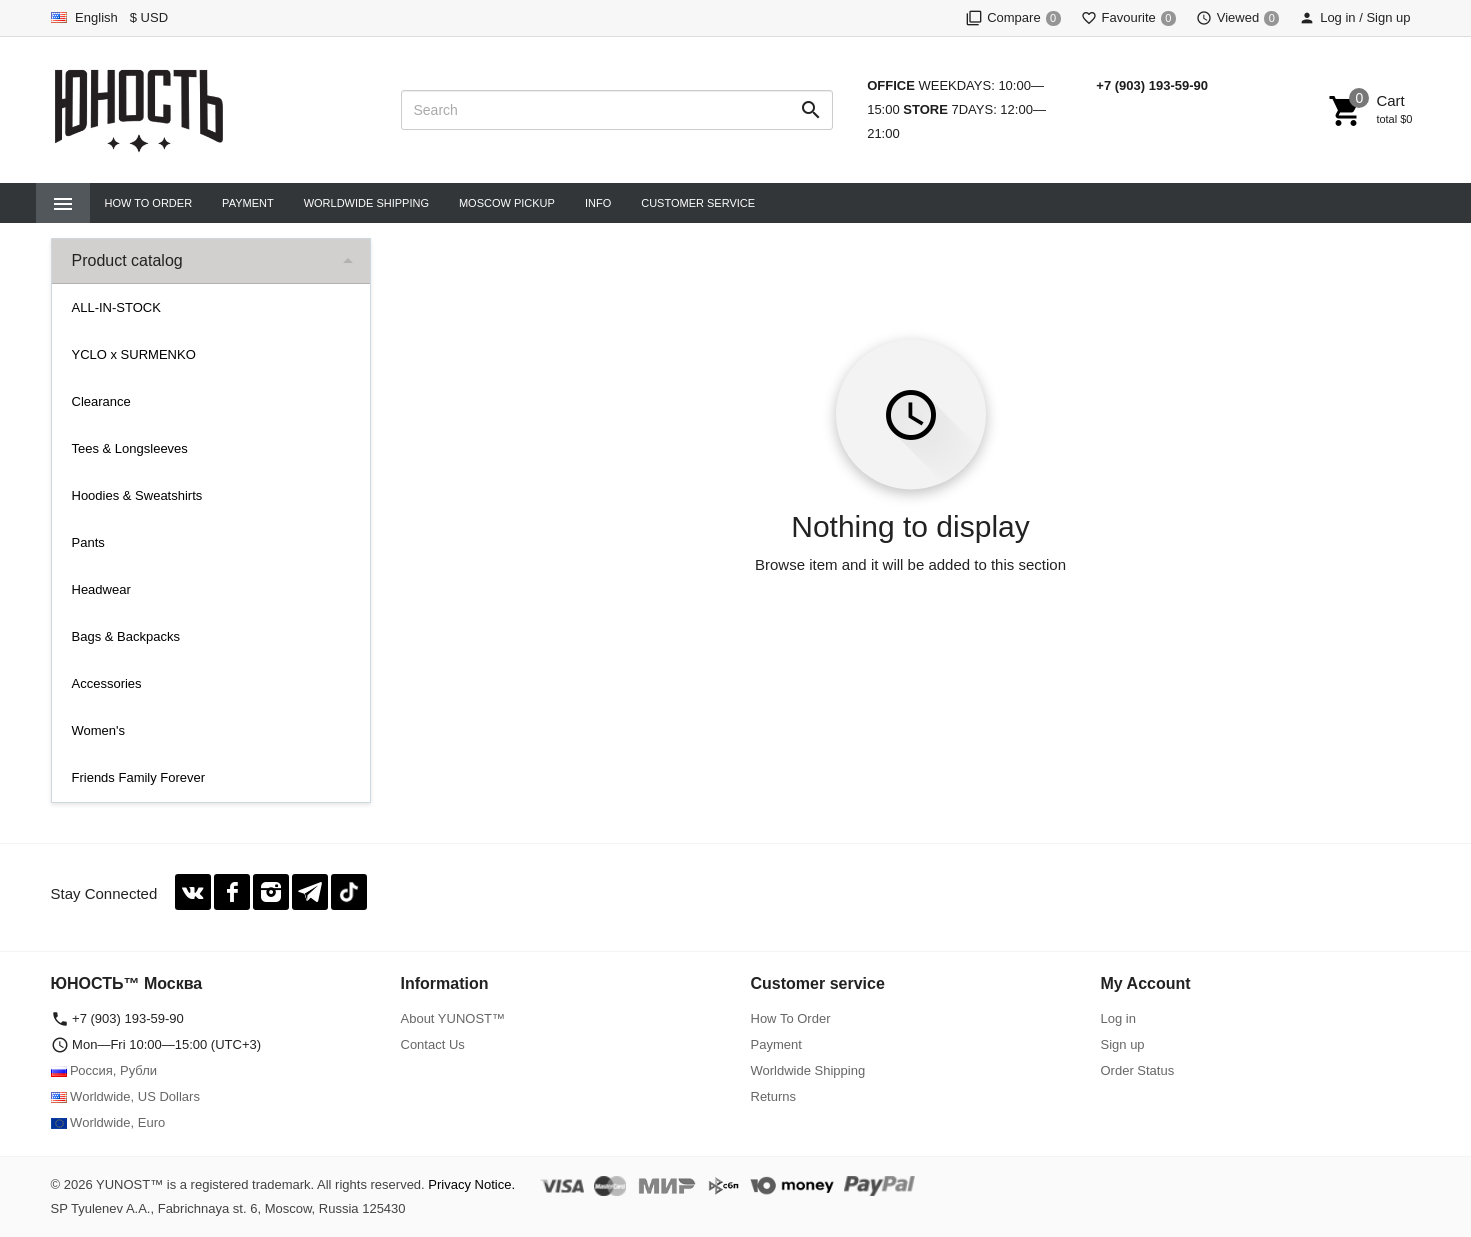 Image resolution: width=1471 pixels, height=1237 pixels. What do you see at coordinates (248, 203) in the screenshot?
I see `Payment` at bounding box center [248, 203].